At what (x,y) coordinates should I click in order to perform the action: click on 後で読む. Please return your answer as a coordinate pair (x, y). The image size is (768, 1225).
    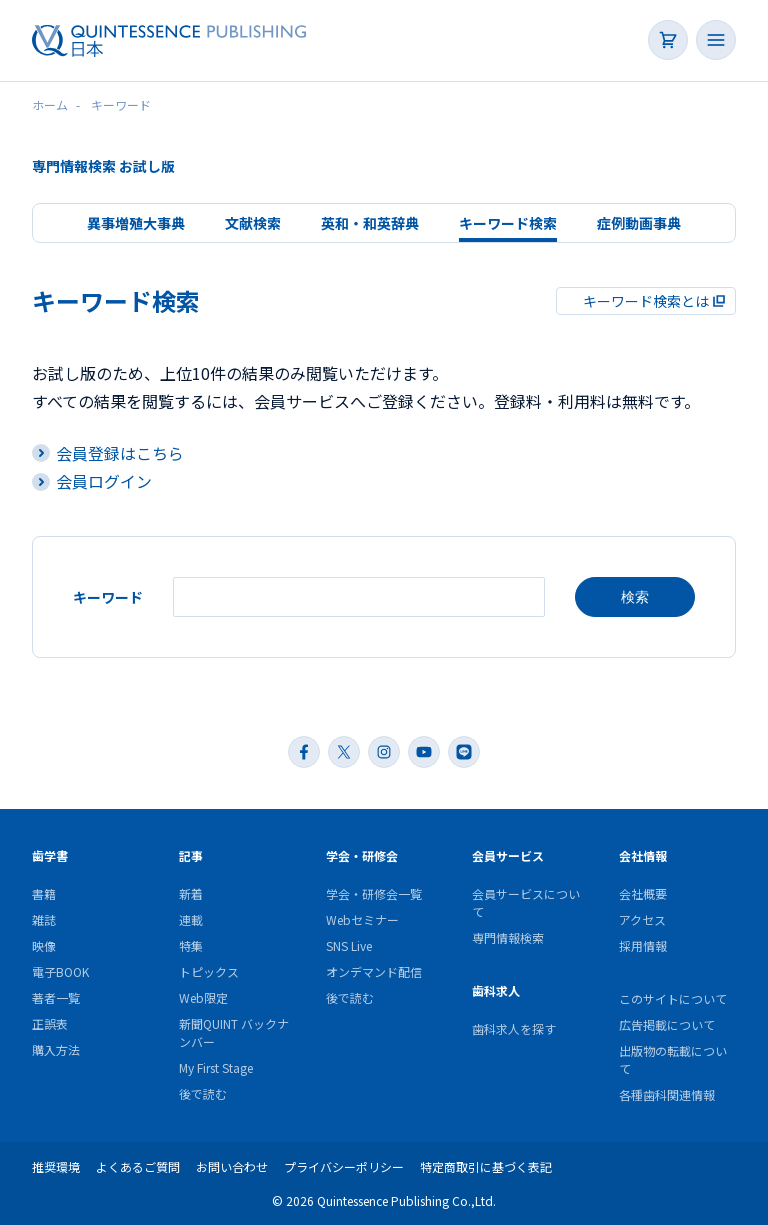
    Looking at the image, I should click on (203, 1092).